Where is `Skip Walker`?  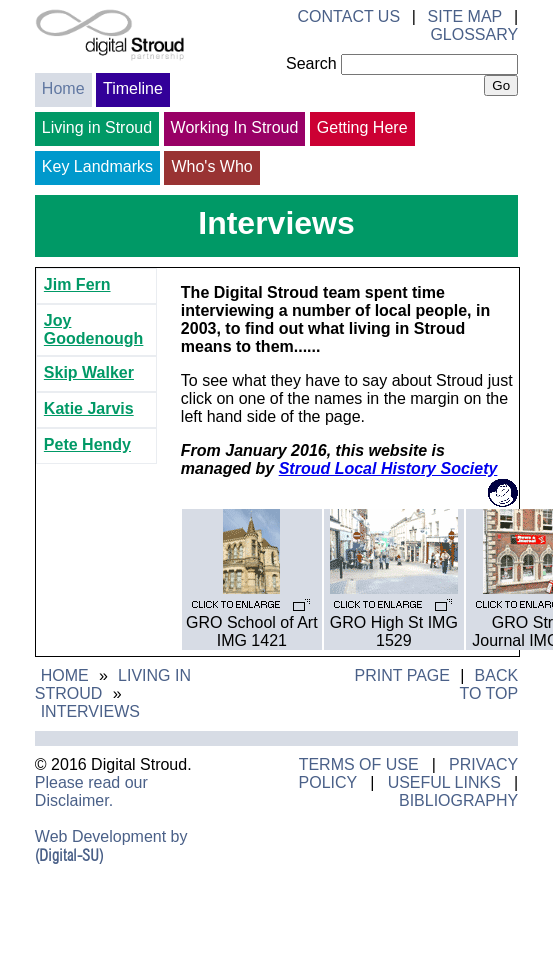
Skip Walker is located at coordinates (89, 372).